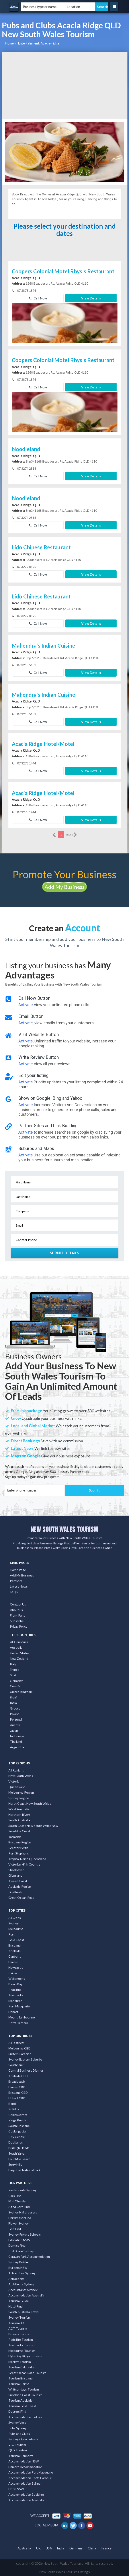 The width and height of the screenshot is (129, 2576). Describe the element at coordinates (19, 2006) in the screenshot. I see `Port Macquarie` at that location.